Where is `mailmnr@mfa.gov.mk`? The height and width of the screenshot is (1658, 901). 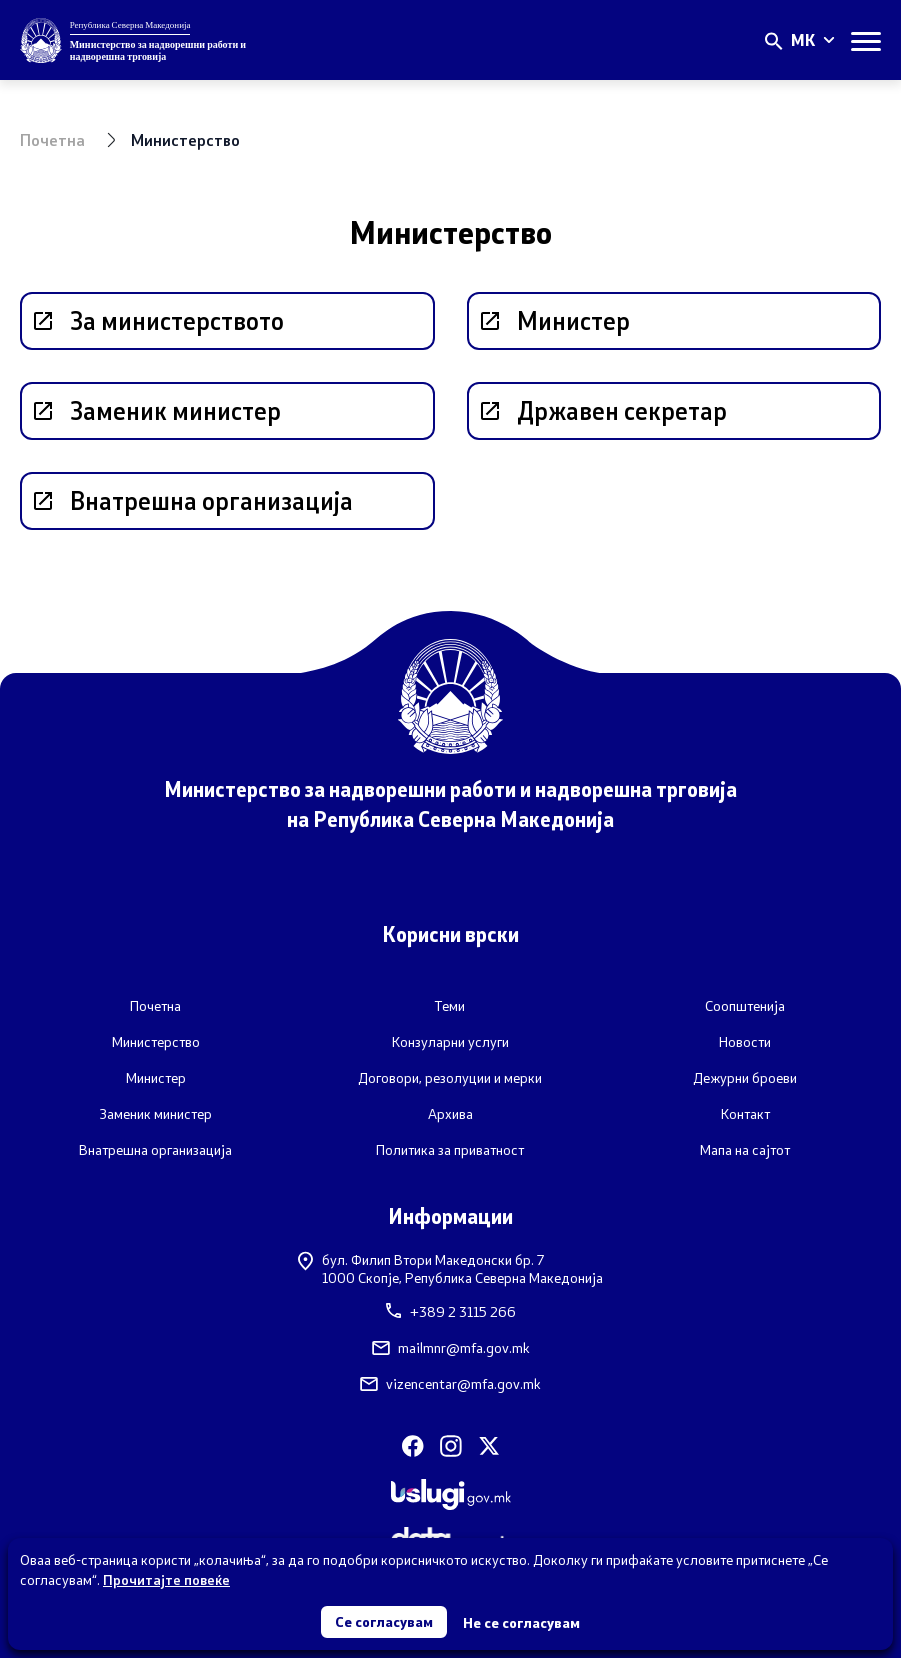 mailmnr@mfa.gov.mk is located at coordinates (451, 1348).